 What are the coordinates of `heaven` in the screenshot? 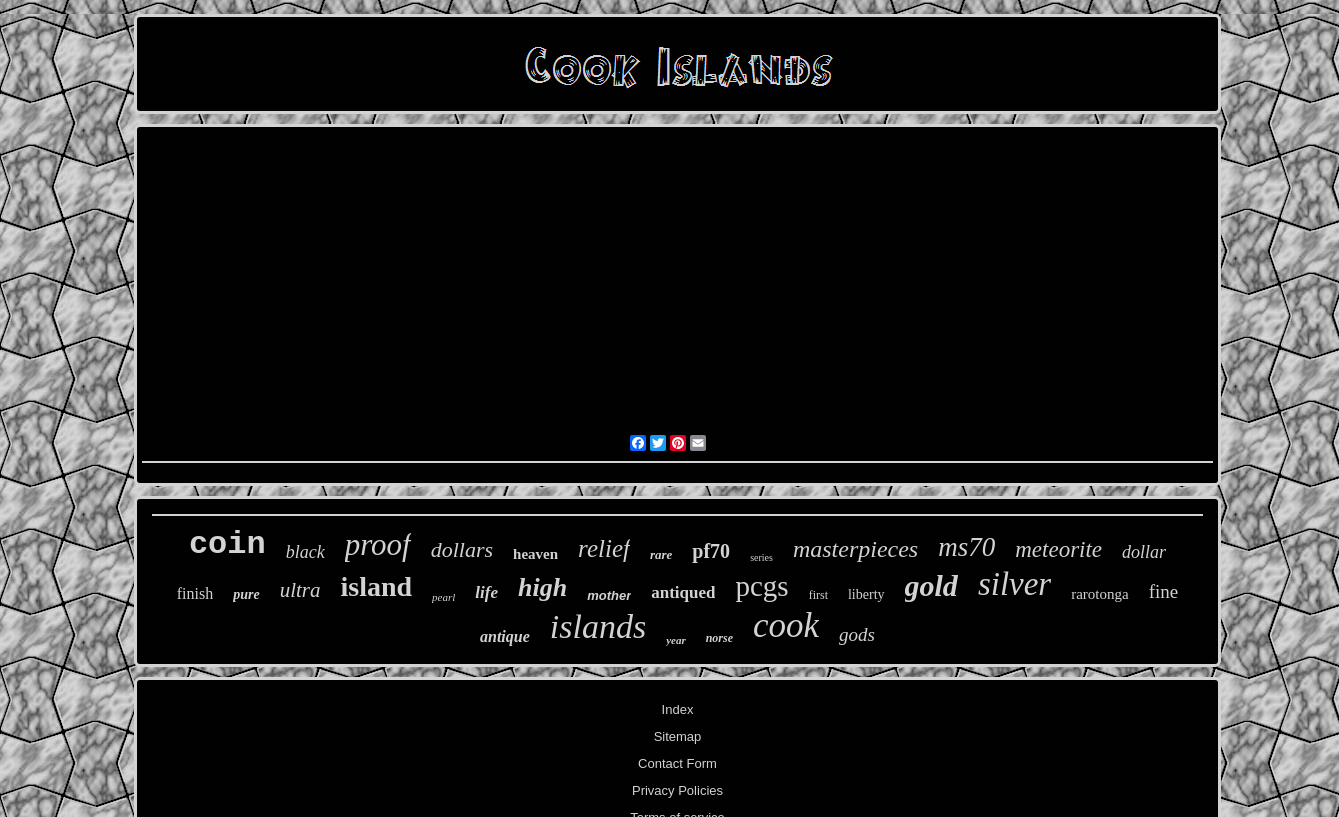 It's located at (535, 554).